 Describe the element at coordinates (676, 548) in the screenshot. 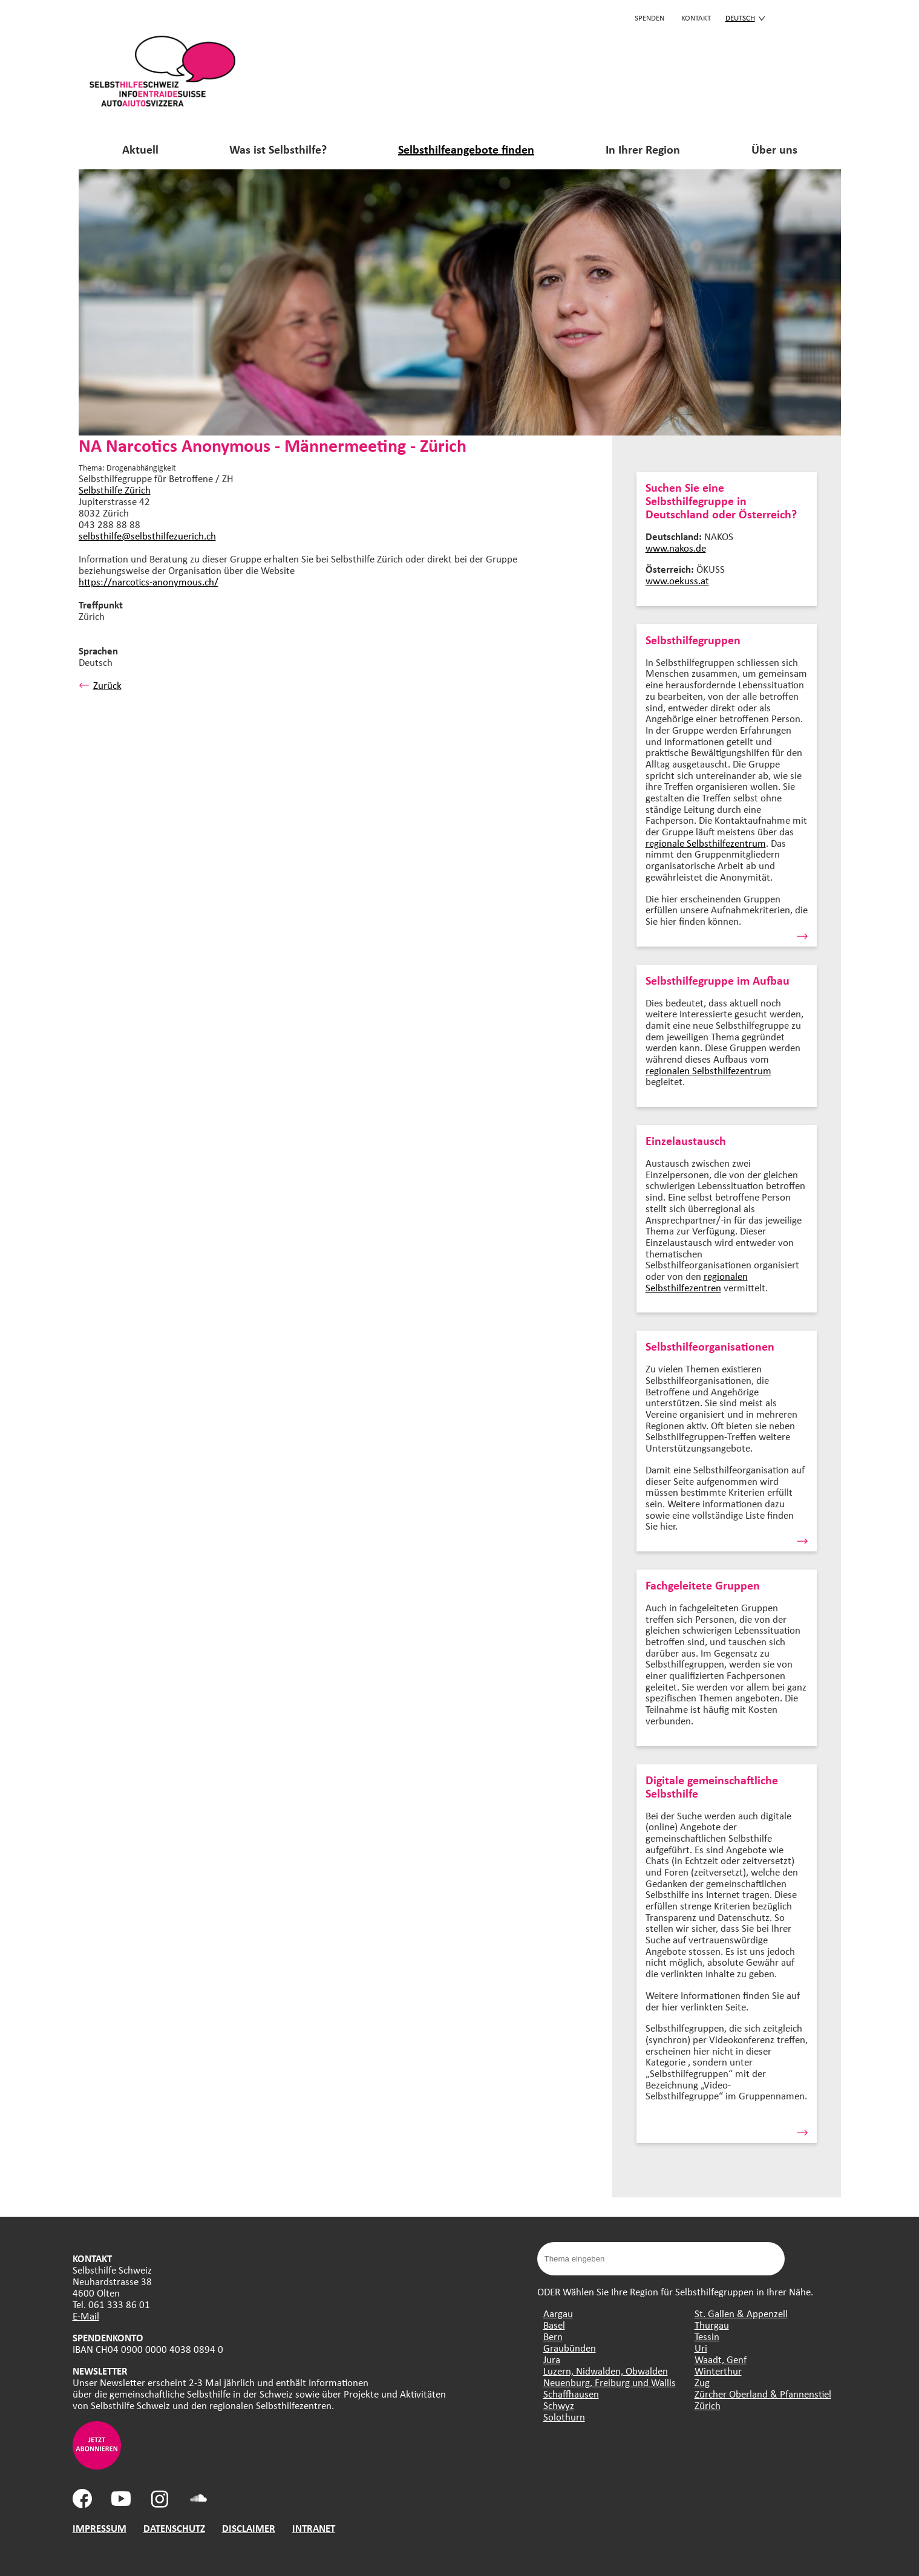

I see `www.nakos.de` at that location.